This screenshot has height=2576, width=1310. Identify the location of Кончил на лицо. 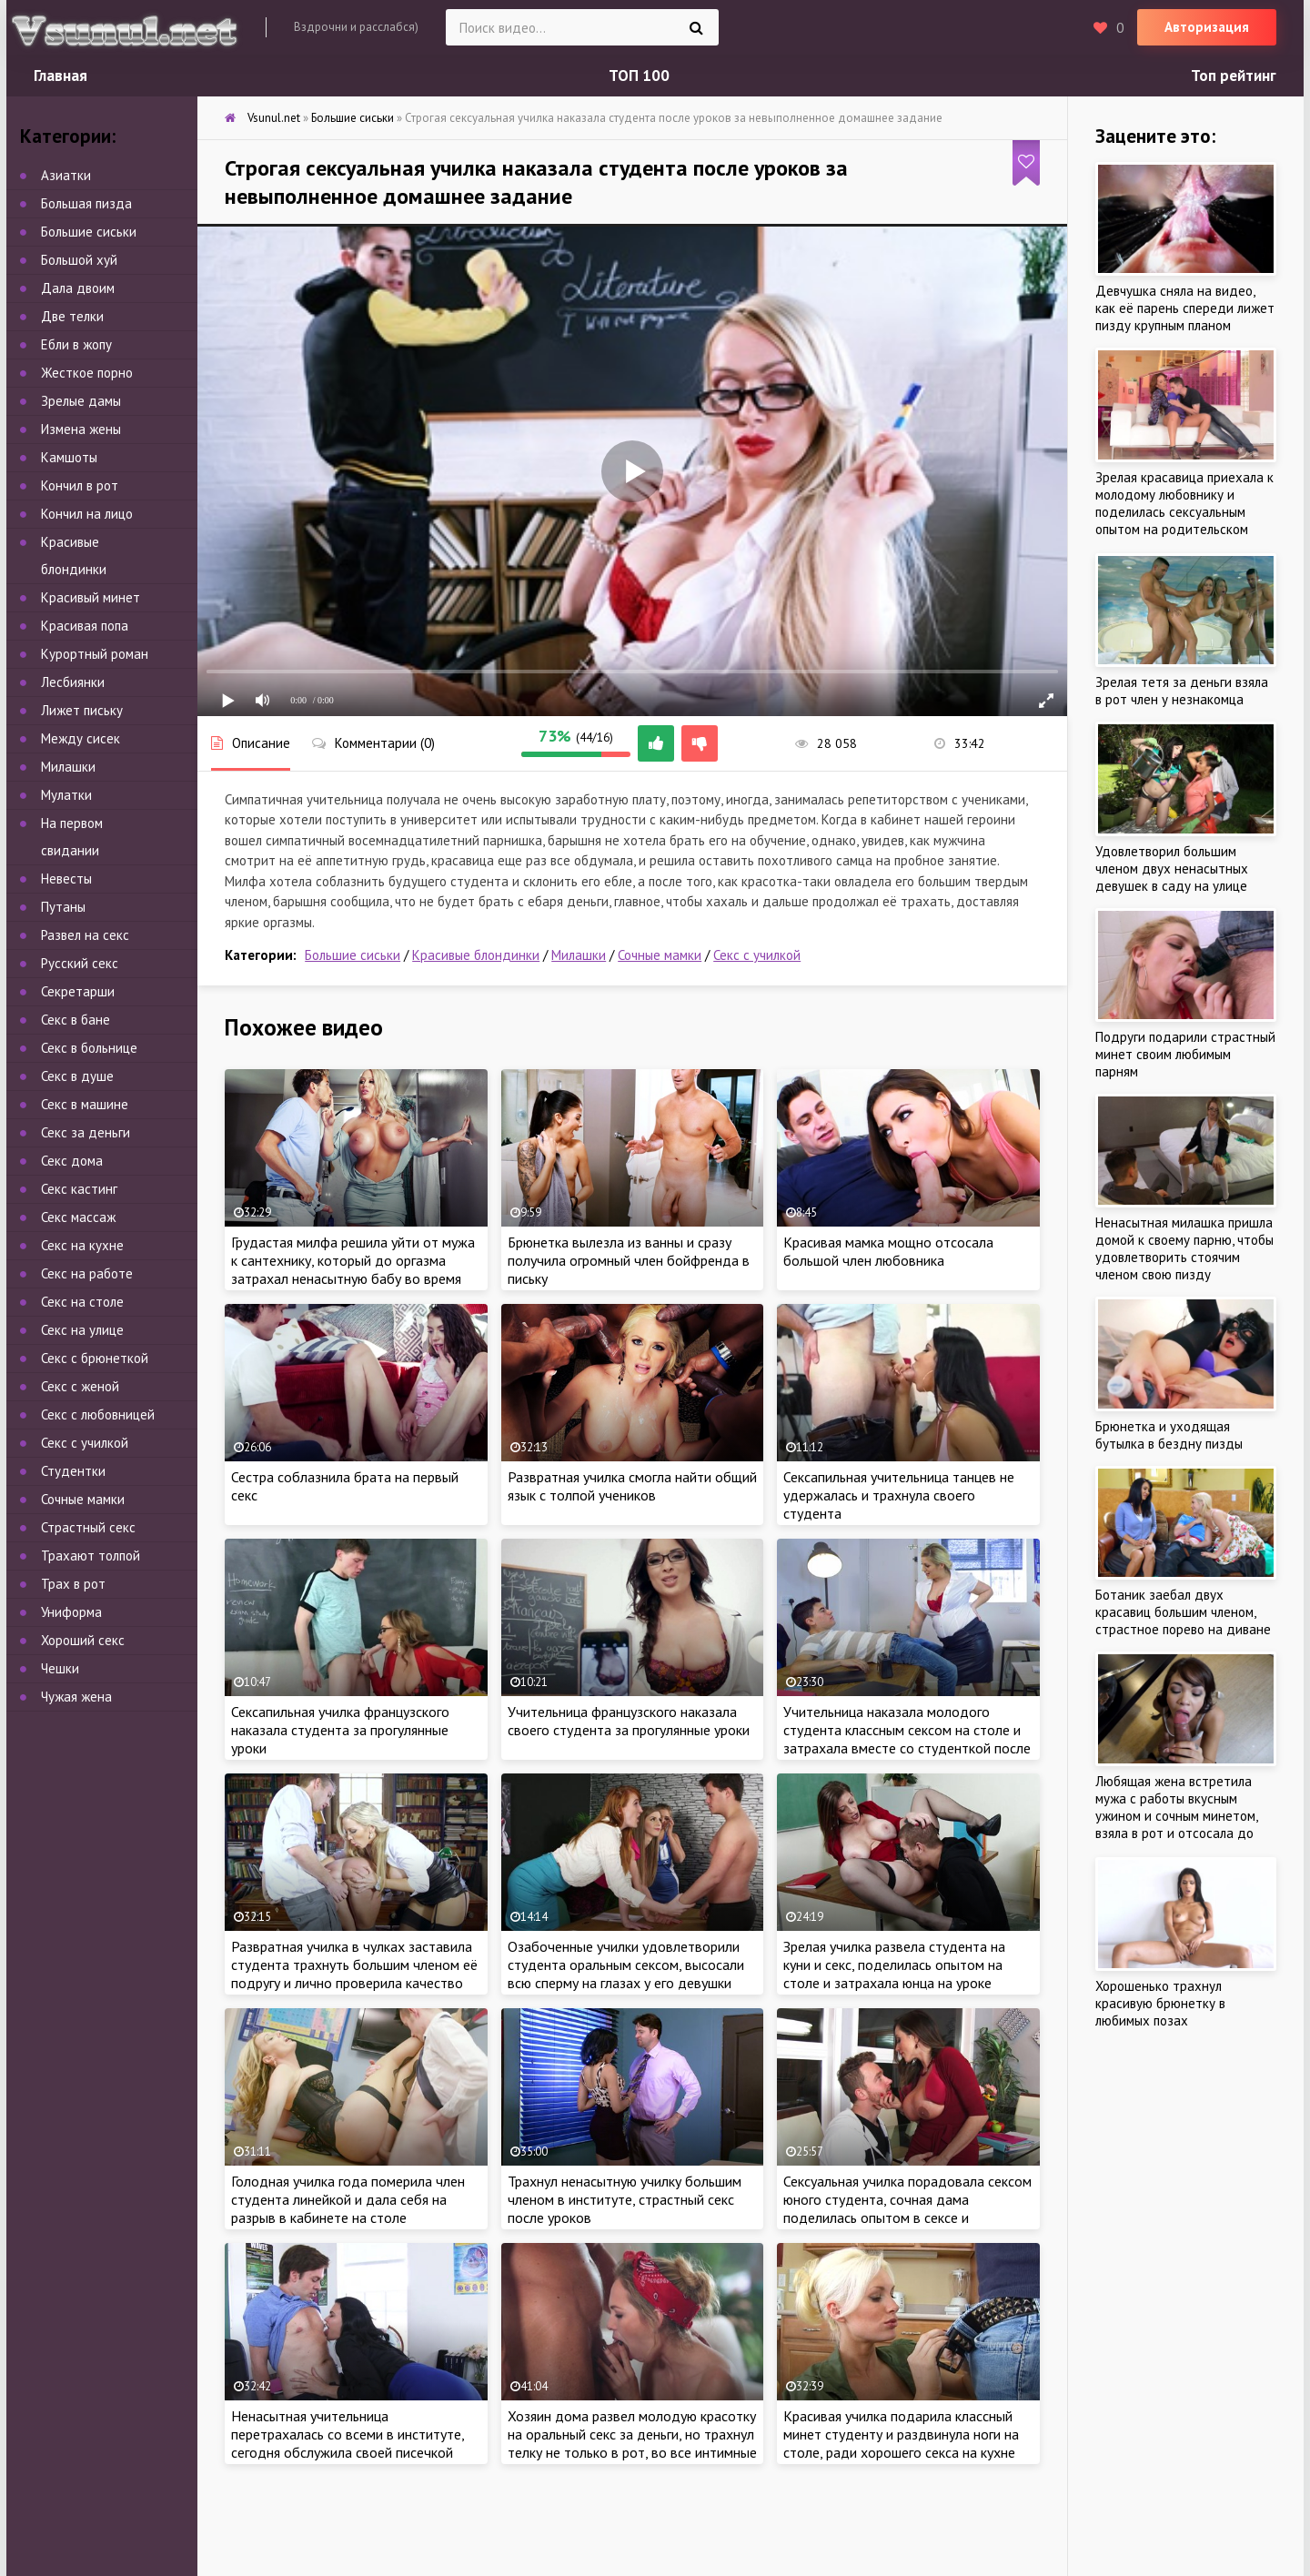
(87, 513).